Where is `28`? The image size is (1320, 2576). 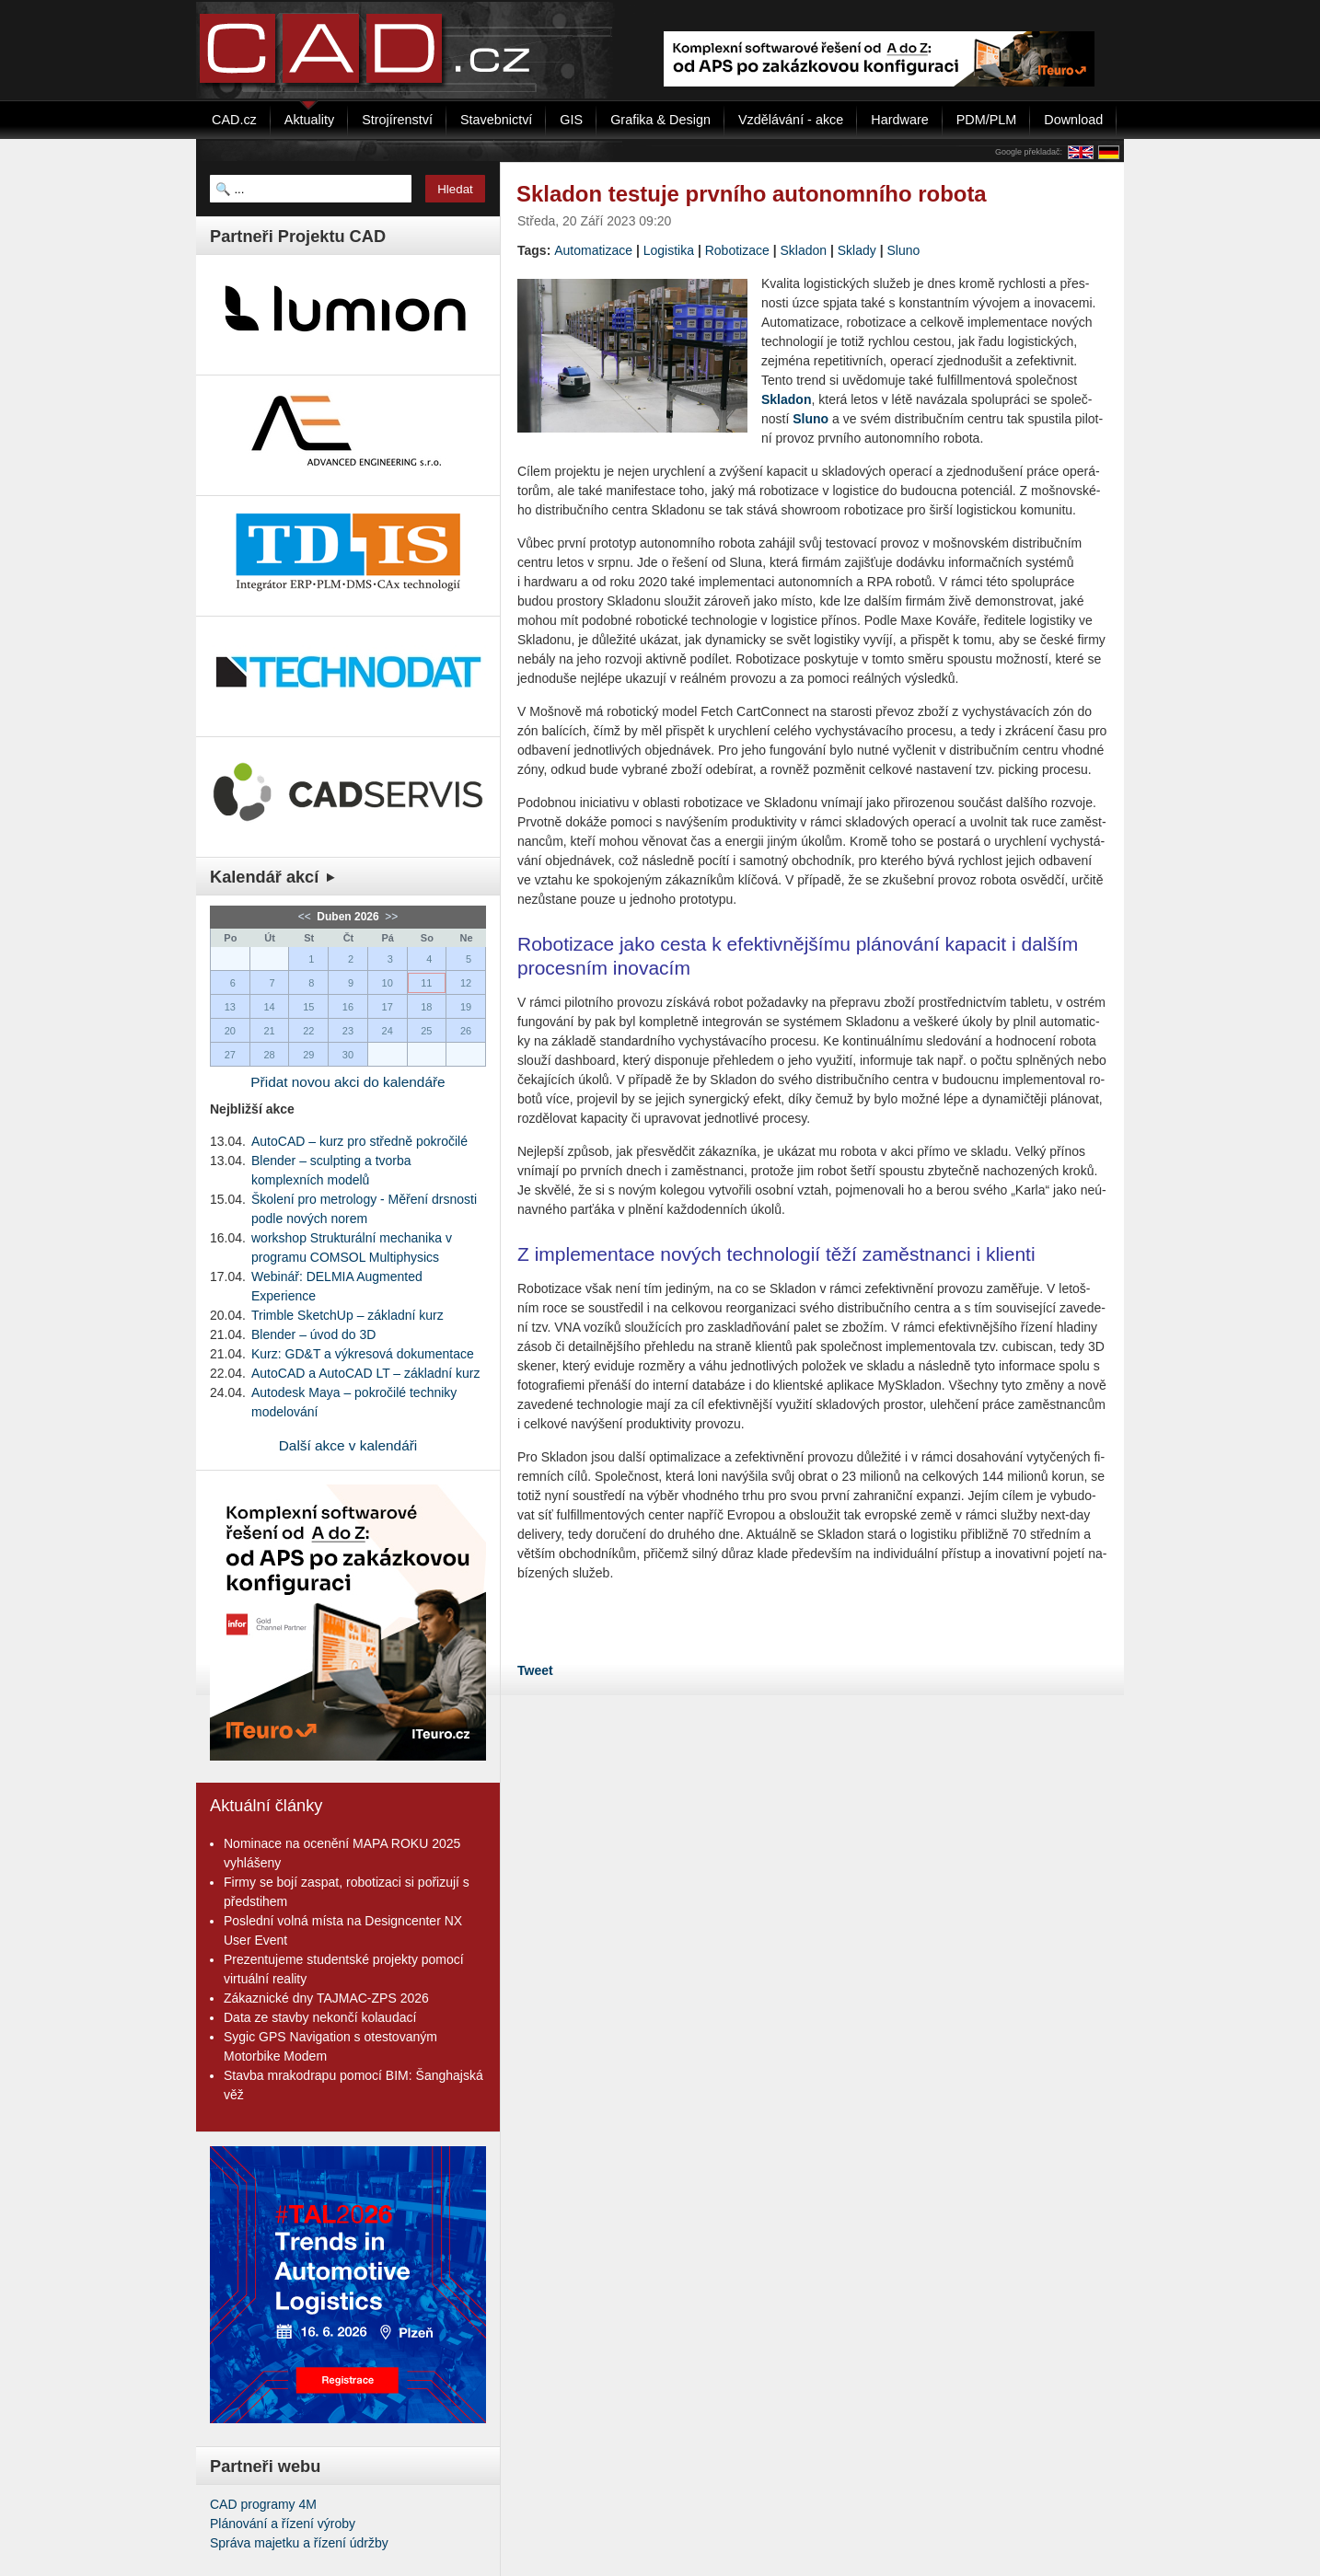
28 is located at coordinates (268, 1054).